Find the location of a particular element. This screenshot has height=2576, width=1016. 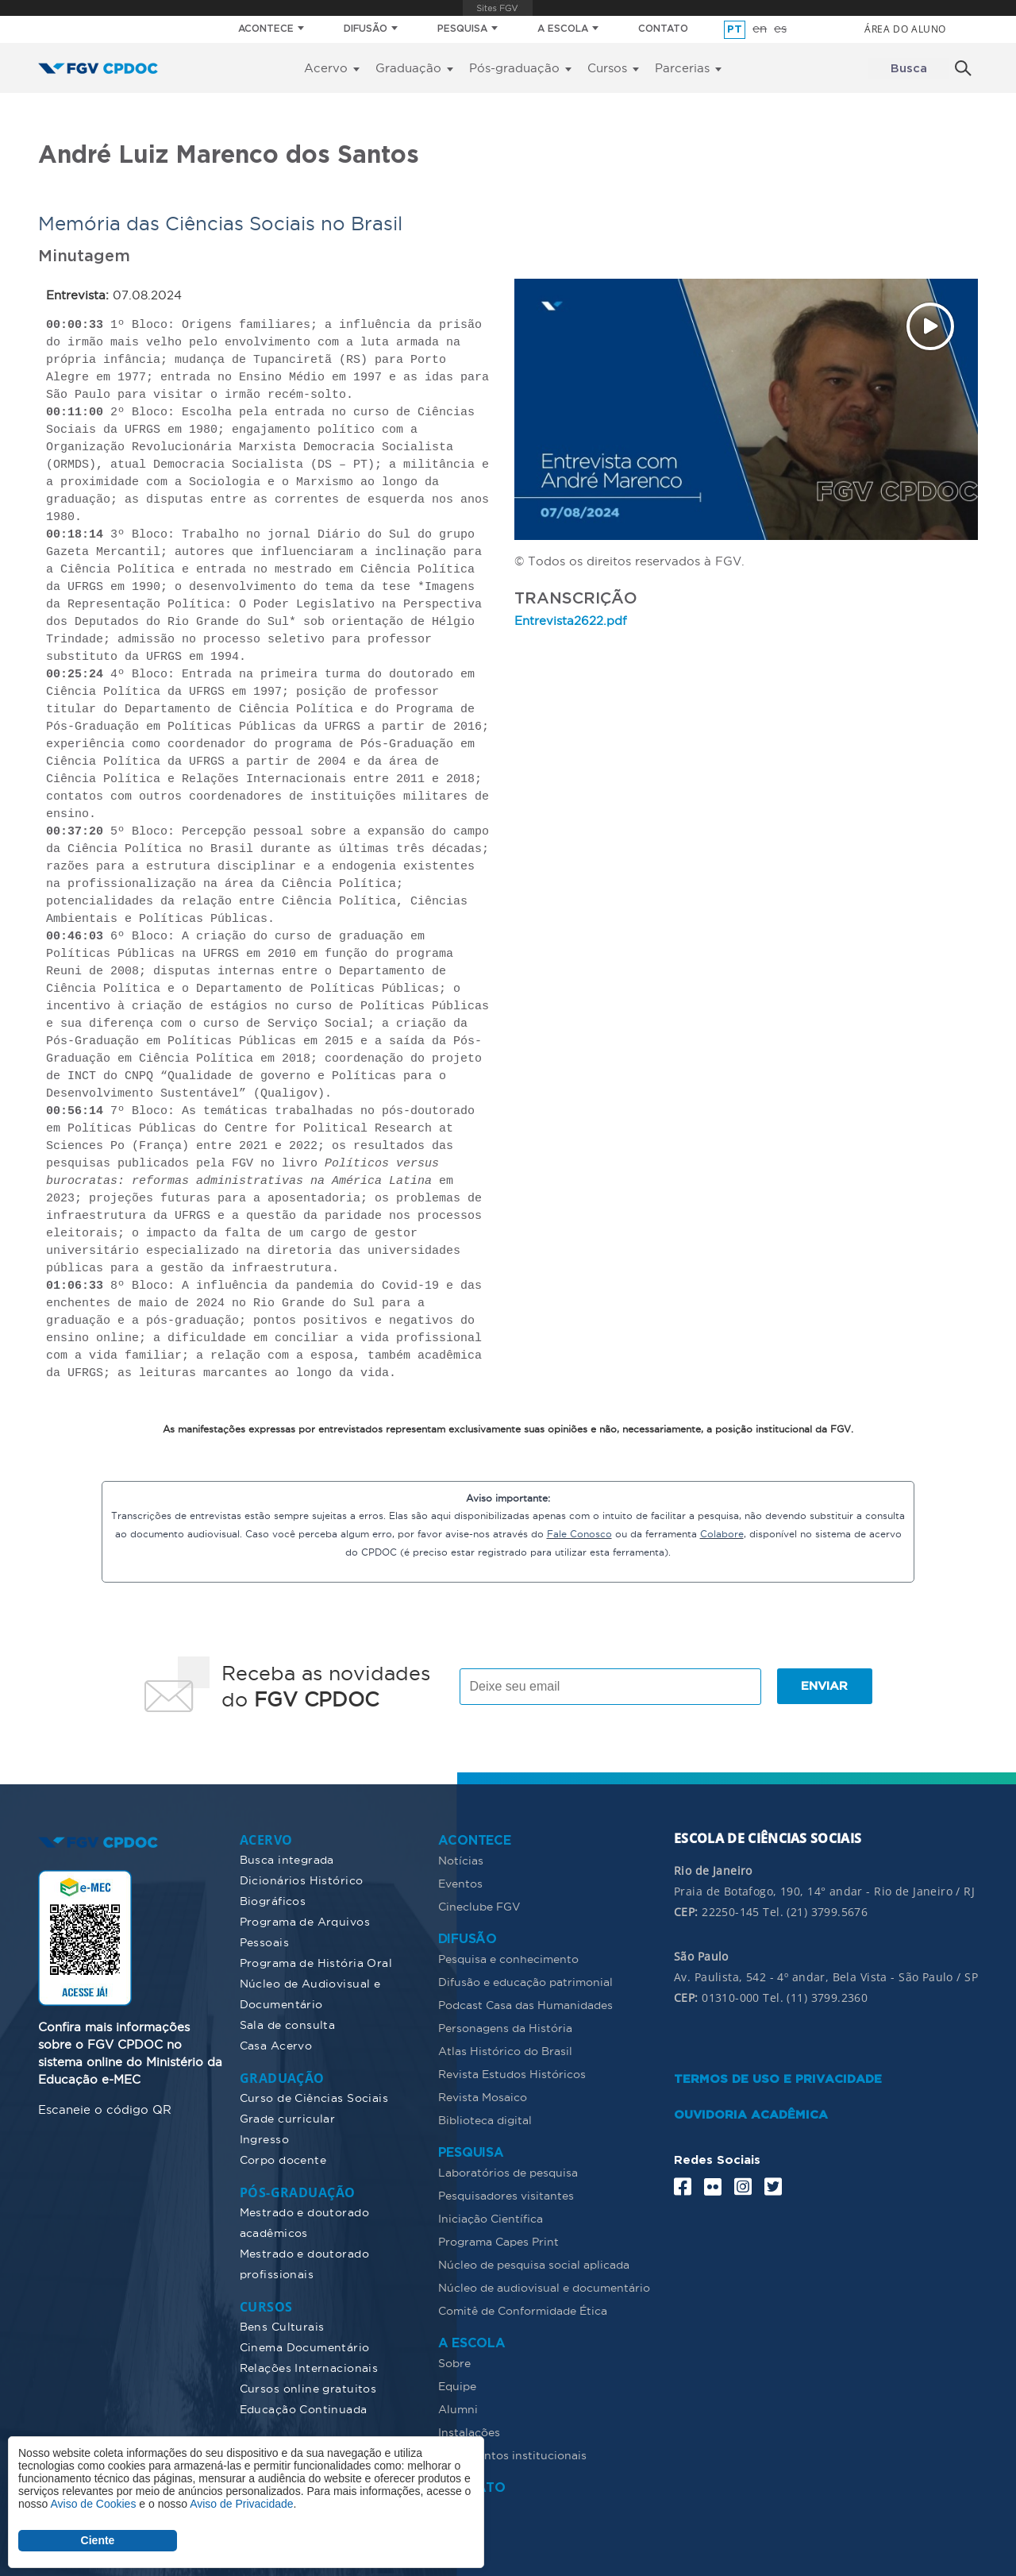

Sobre is located at coordinates (454, 2361).